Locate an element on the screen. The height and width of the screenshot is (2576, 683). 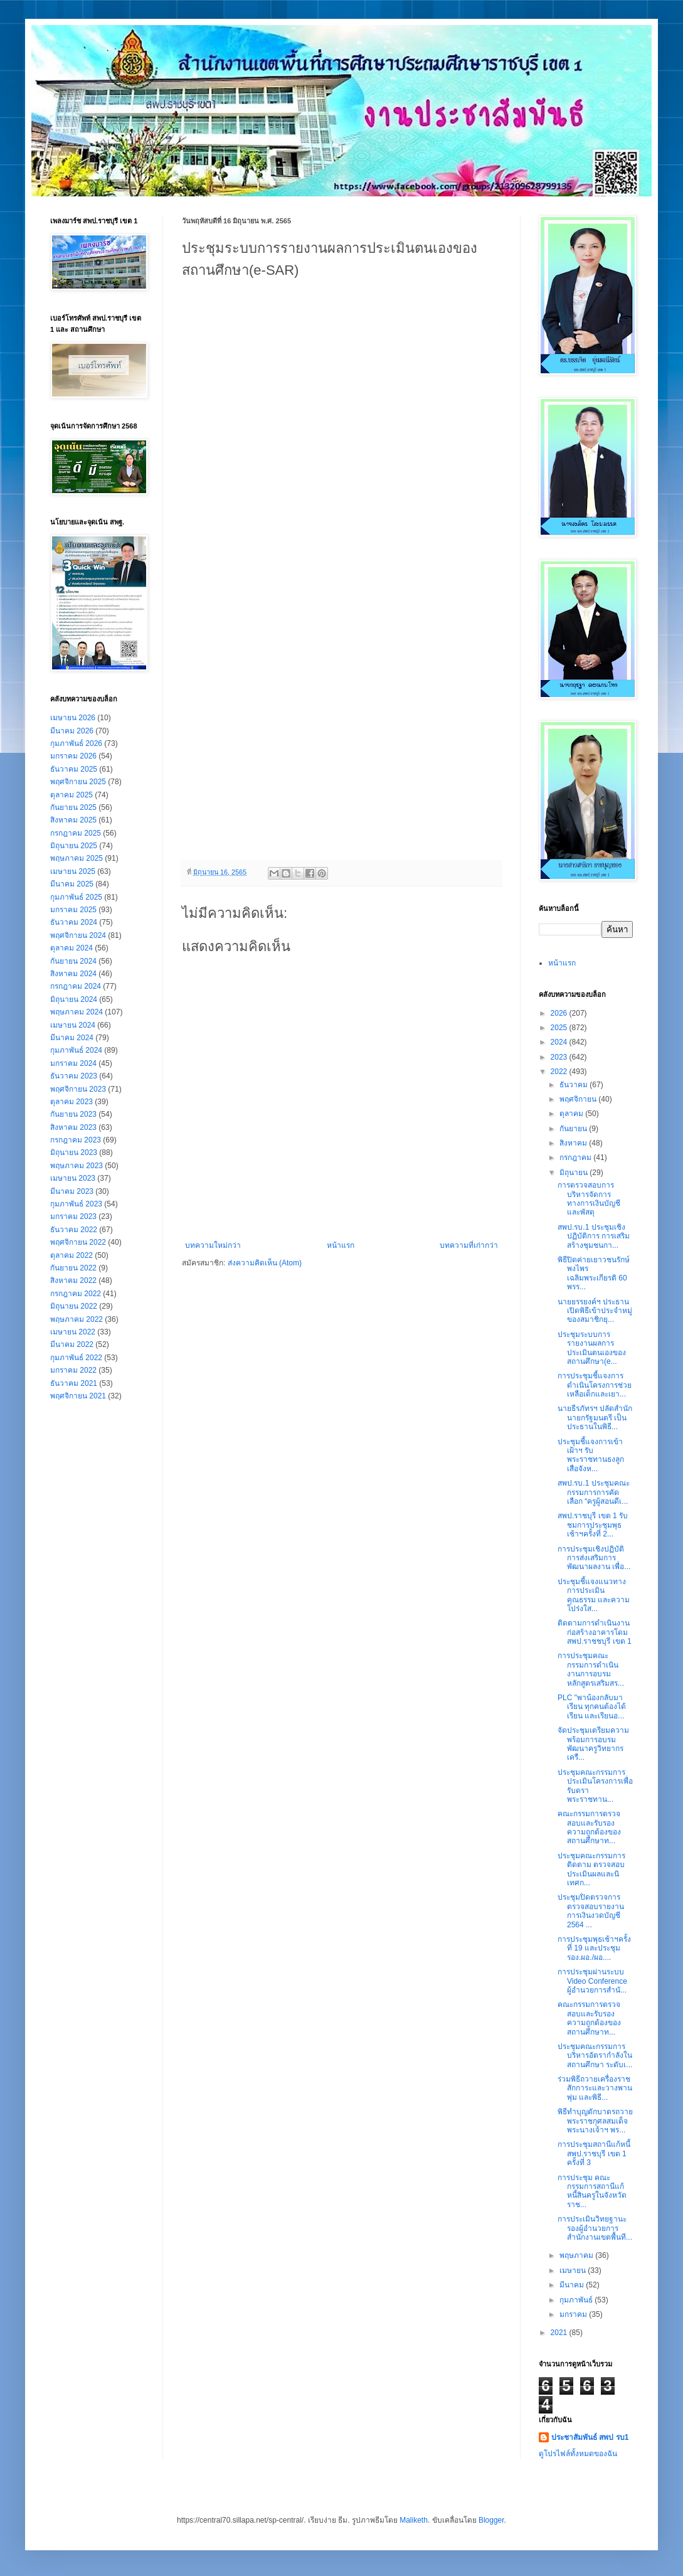
มิถุนายน 2025 is located at coordinates (73, 845).